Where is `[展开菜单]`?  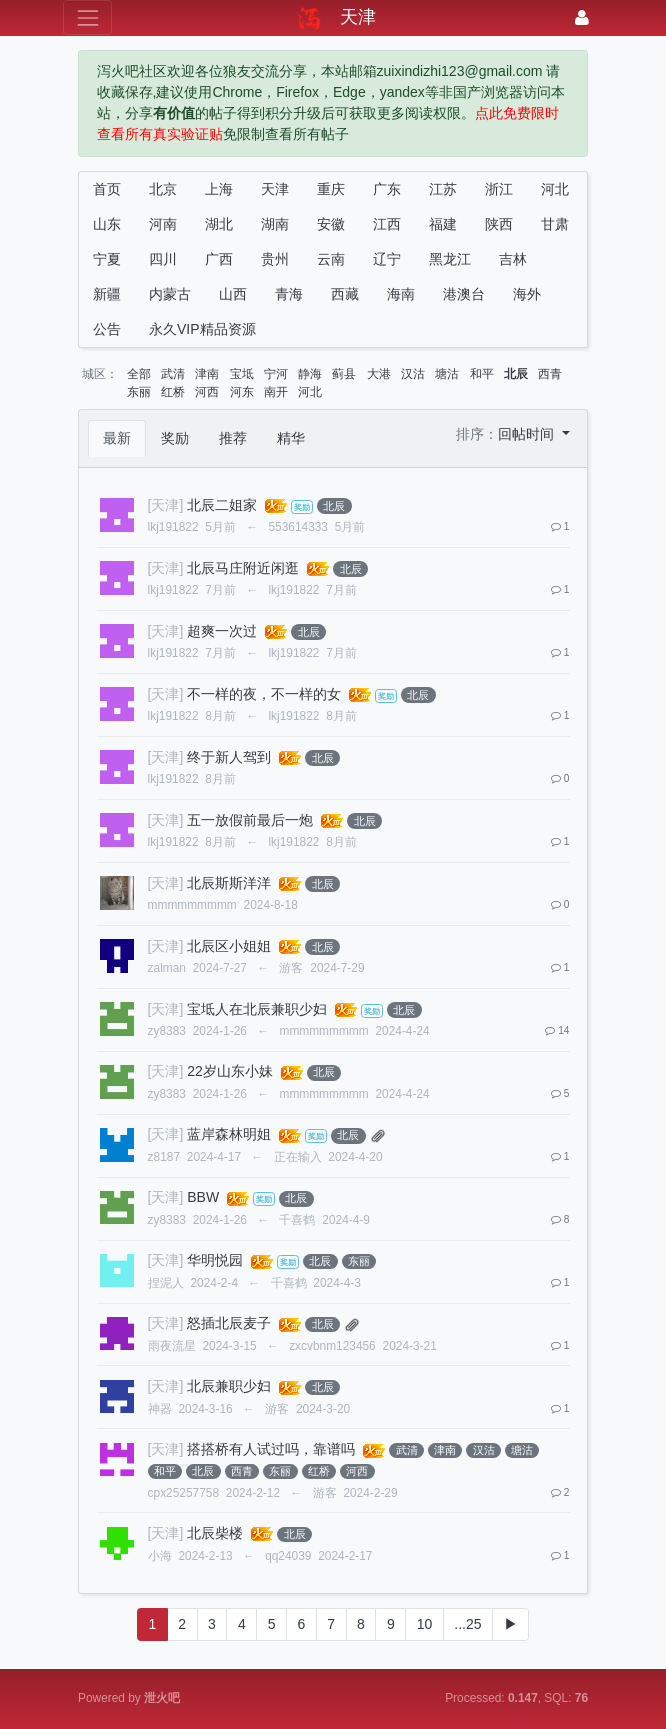 [展开菜单] is located at coordinates (87, 17).